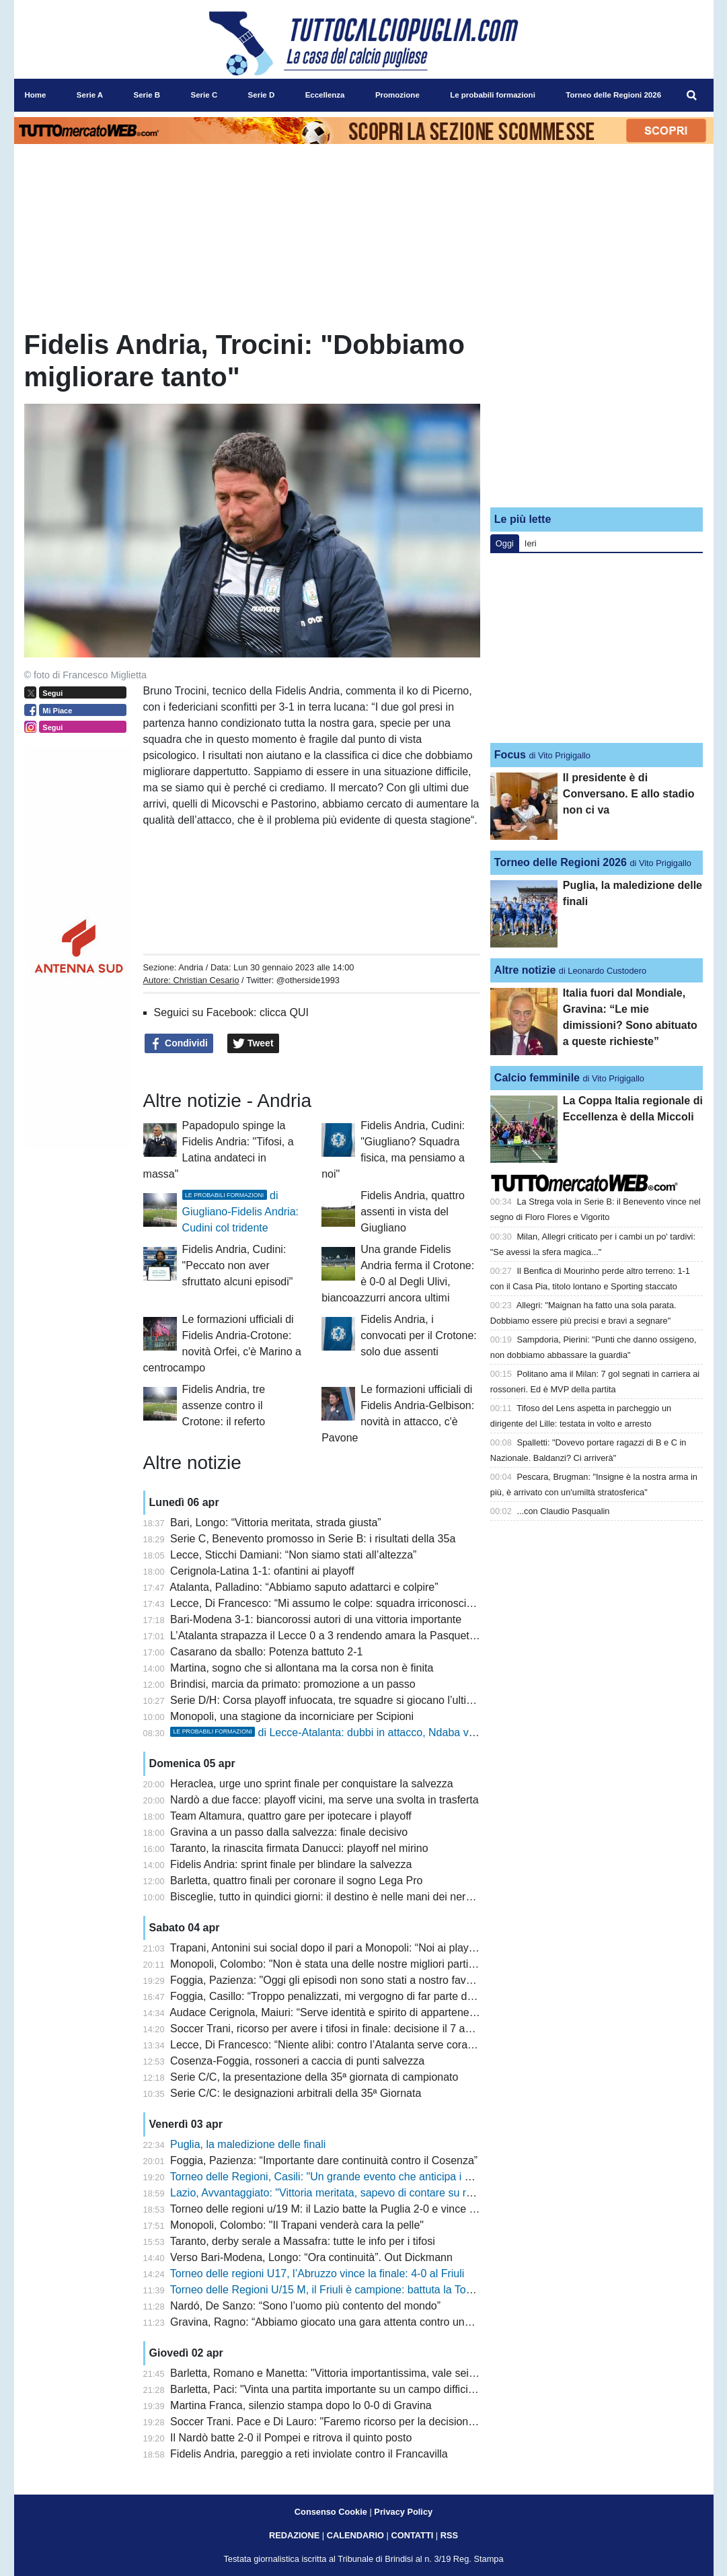 The width and height of the screenshot is (727, 2576). I want to click on Soccer Trani, ricorso per avere i tifosi in finale: decisione il 7 aprile prima dello Squinzano, so click(382, 2028).